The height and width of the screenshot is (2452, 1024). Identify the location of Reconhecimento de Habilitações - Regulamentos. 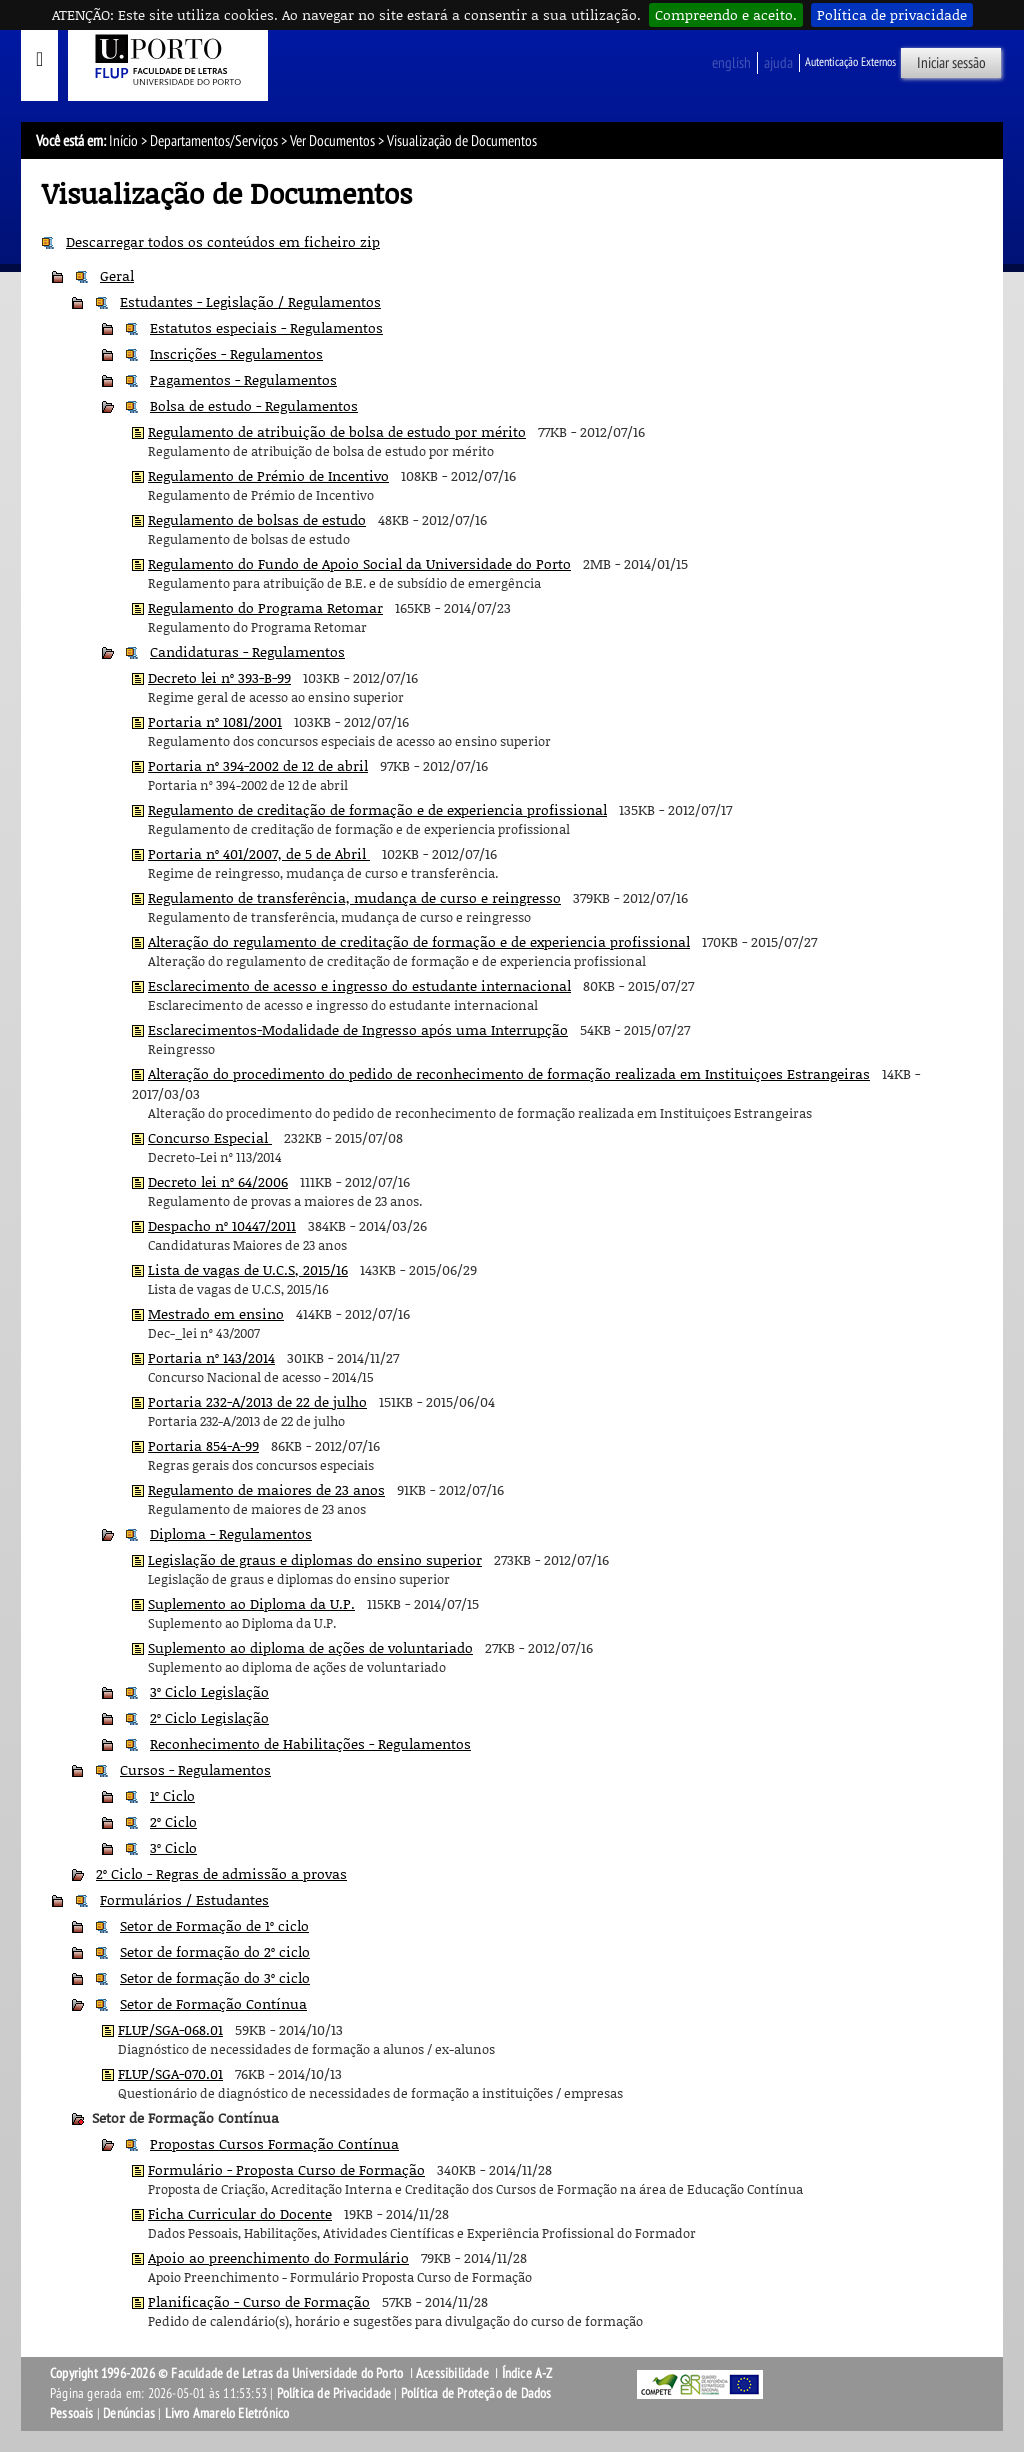
(310, 1743).